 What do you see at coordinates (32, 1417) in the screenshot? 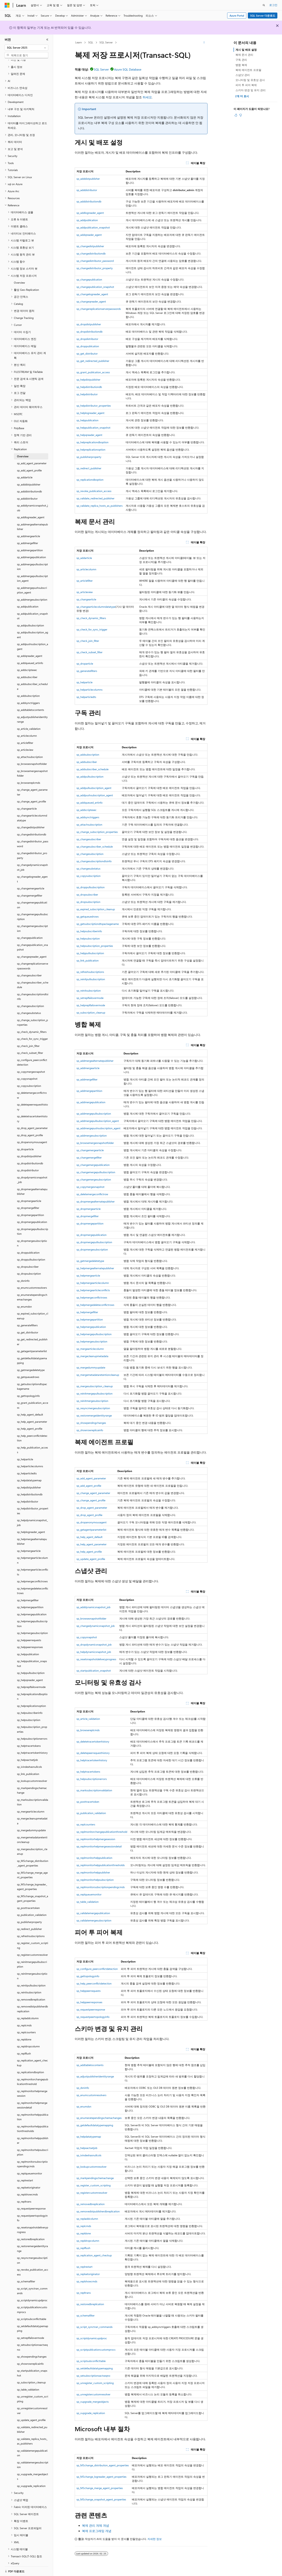
I see `sp_help_agent_parameter [treeitem]` at bounding box center [32, 1417].